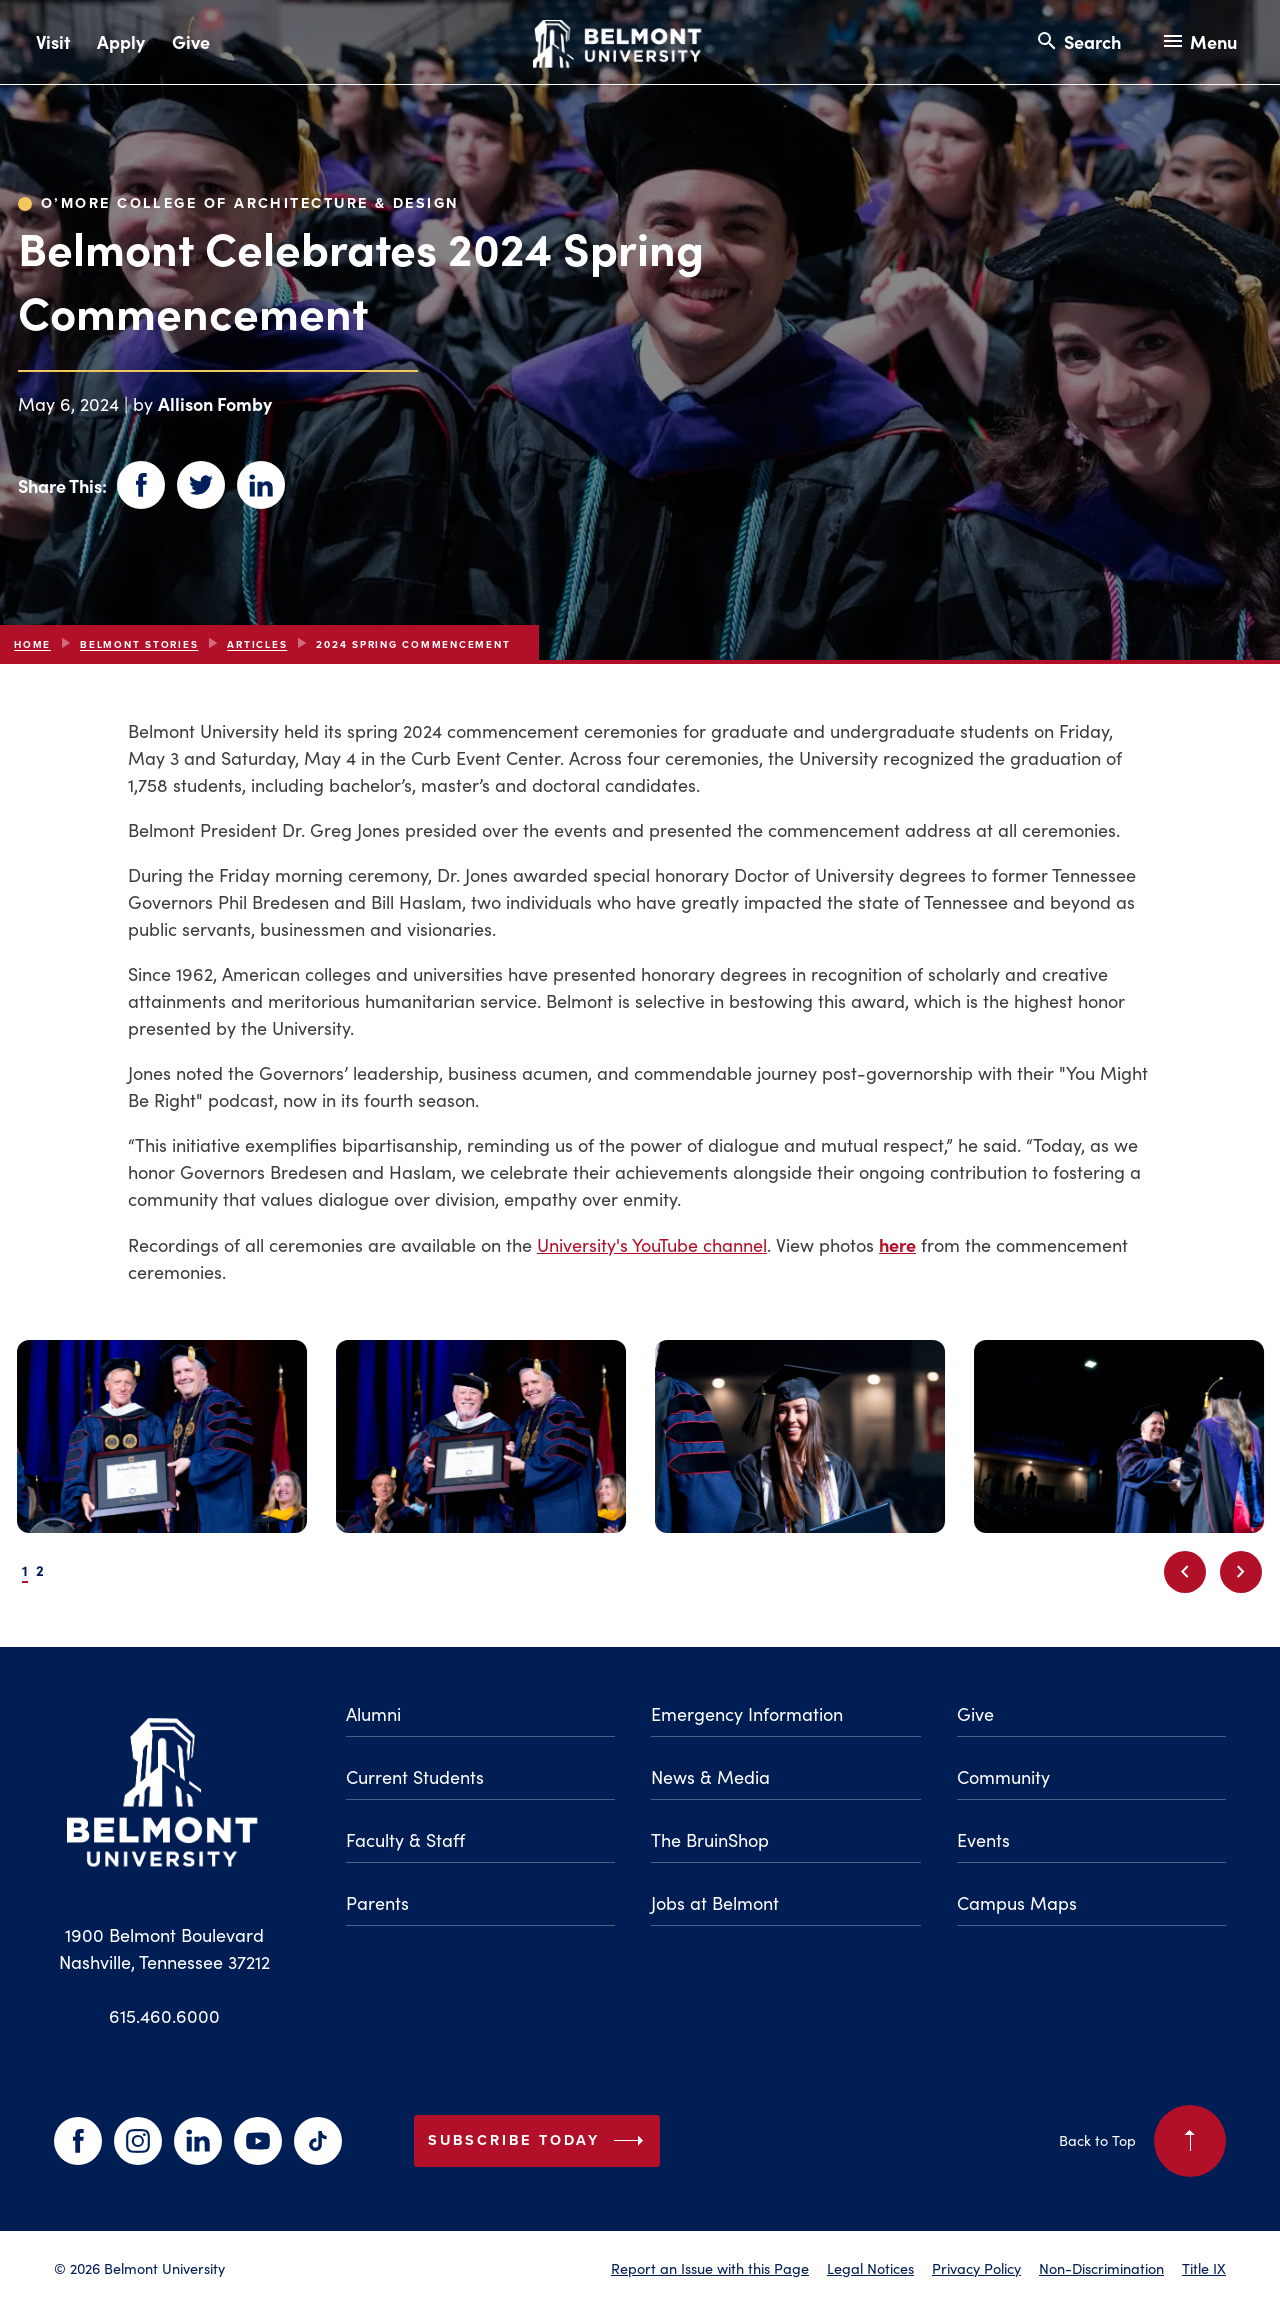 The height and width of the screenshot is (2307, 1280). What do you see at coordinates (1003, 1777) in the screenshot?
I see `Community` at bounding box center [1003, 1777].